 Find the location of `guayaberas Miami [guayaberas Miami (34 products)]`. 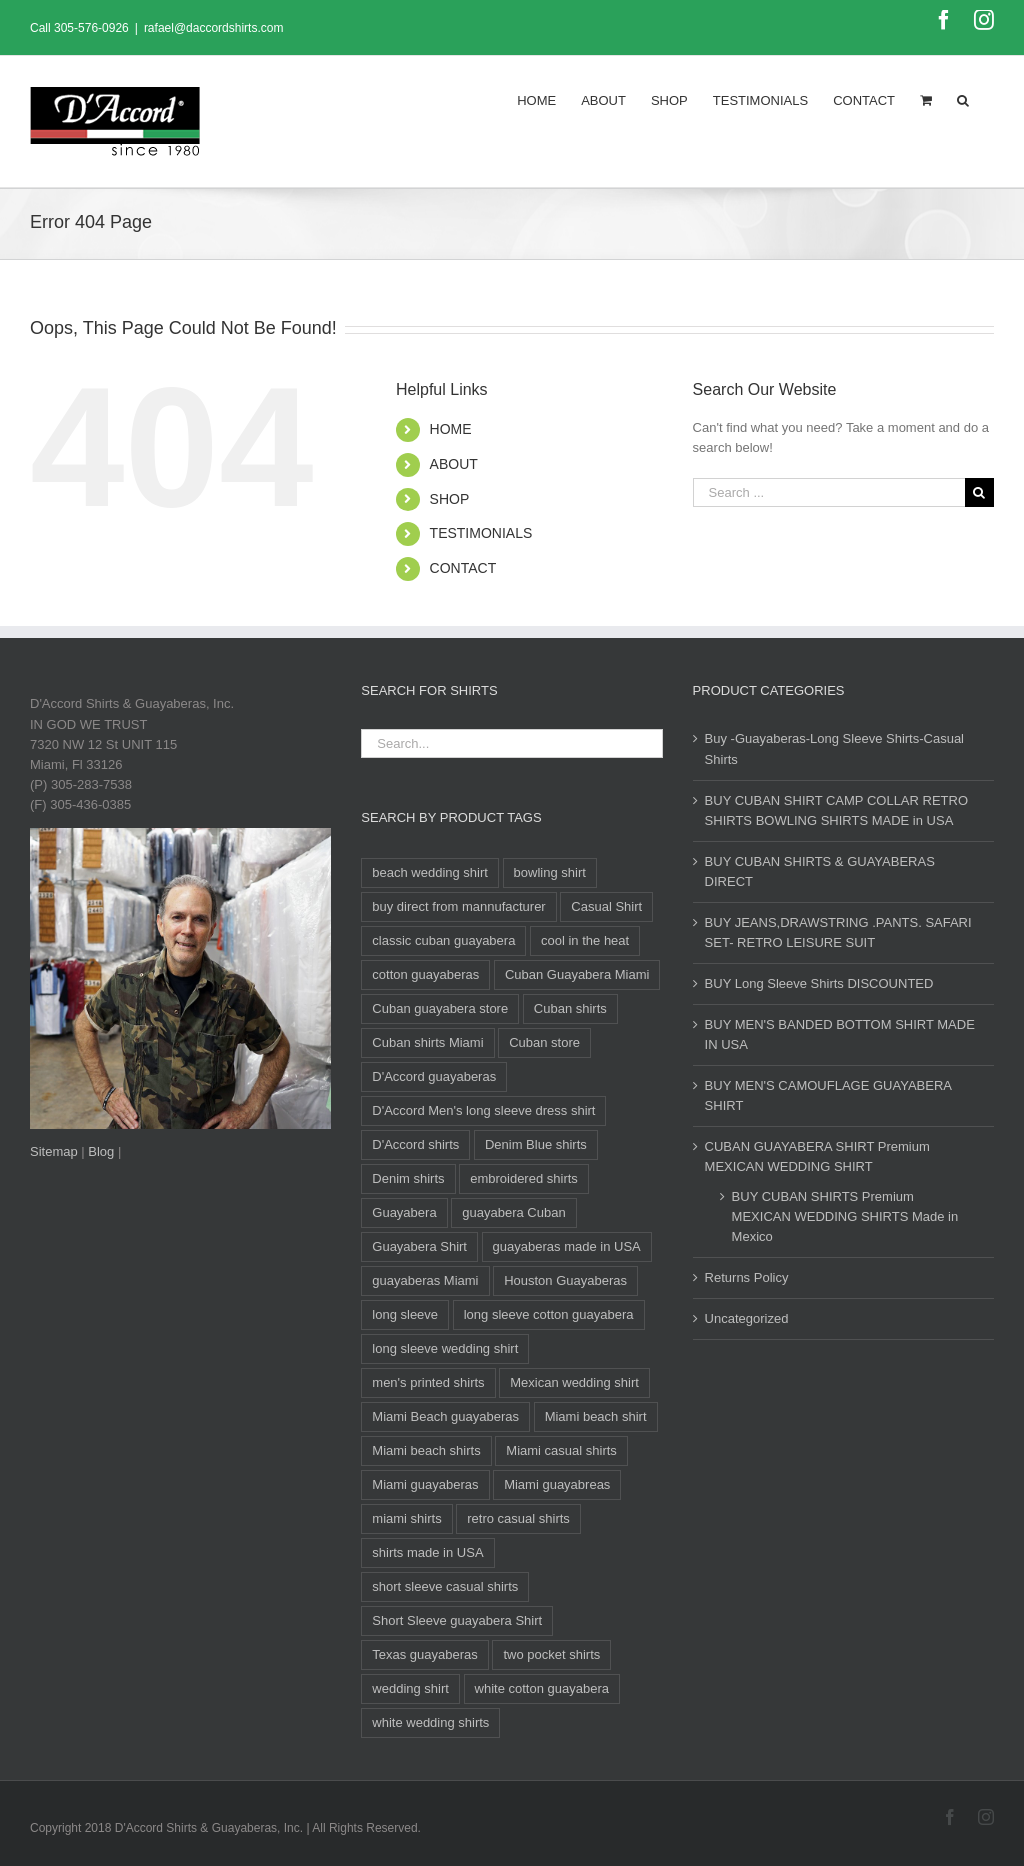

guayaberas Miami [guayaberas Miami (34 products)] is located at coordinates (425, 1280).